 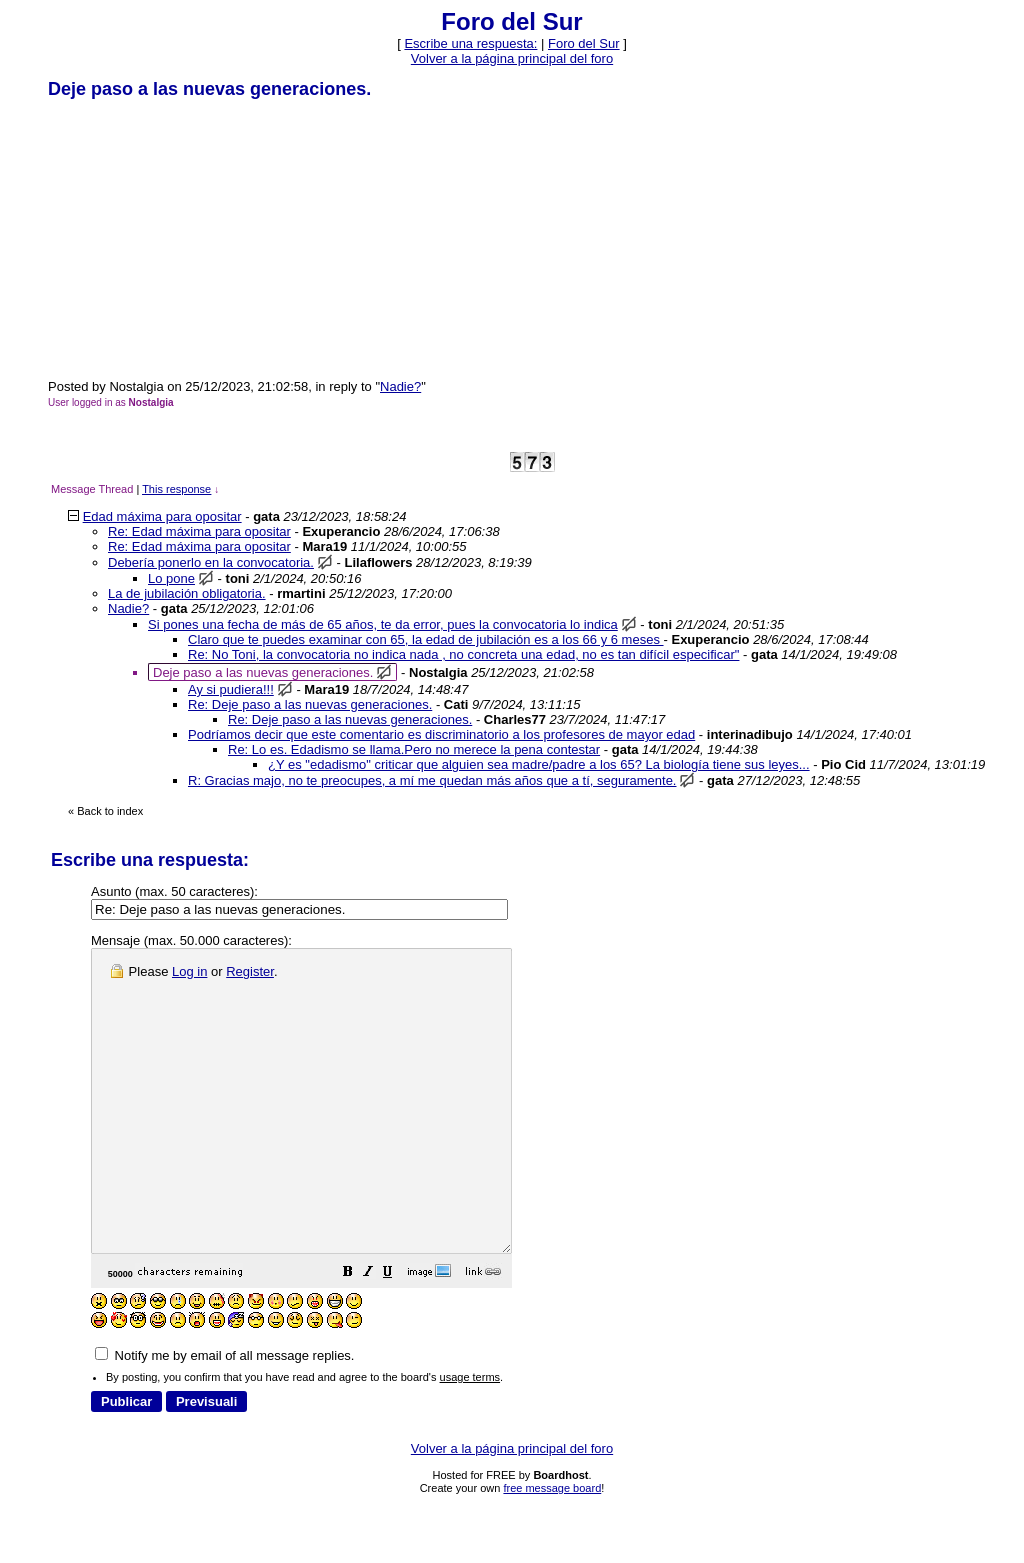 I want to click on free message board, so click(x=552, y=1548).